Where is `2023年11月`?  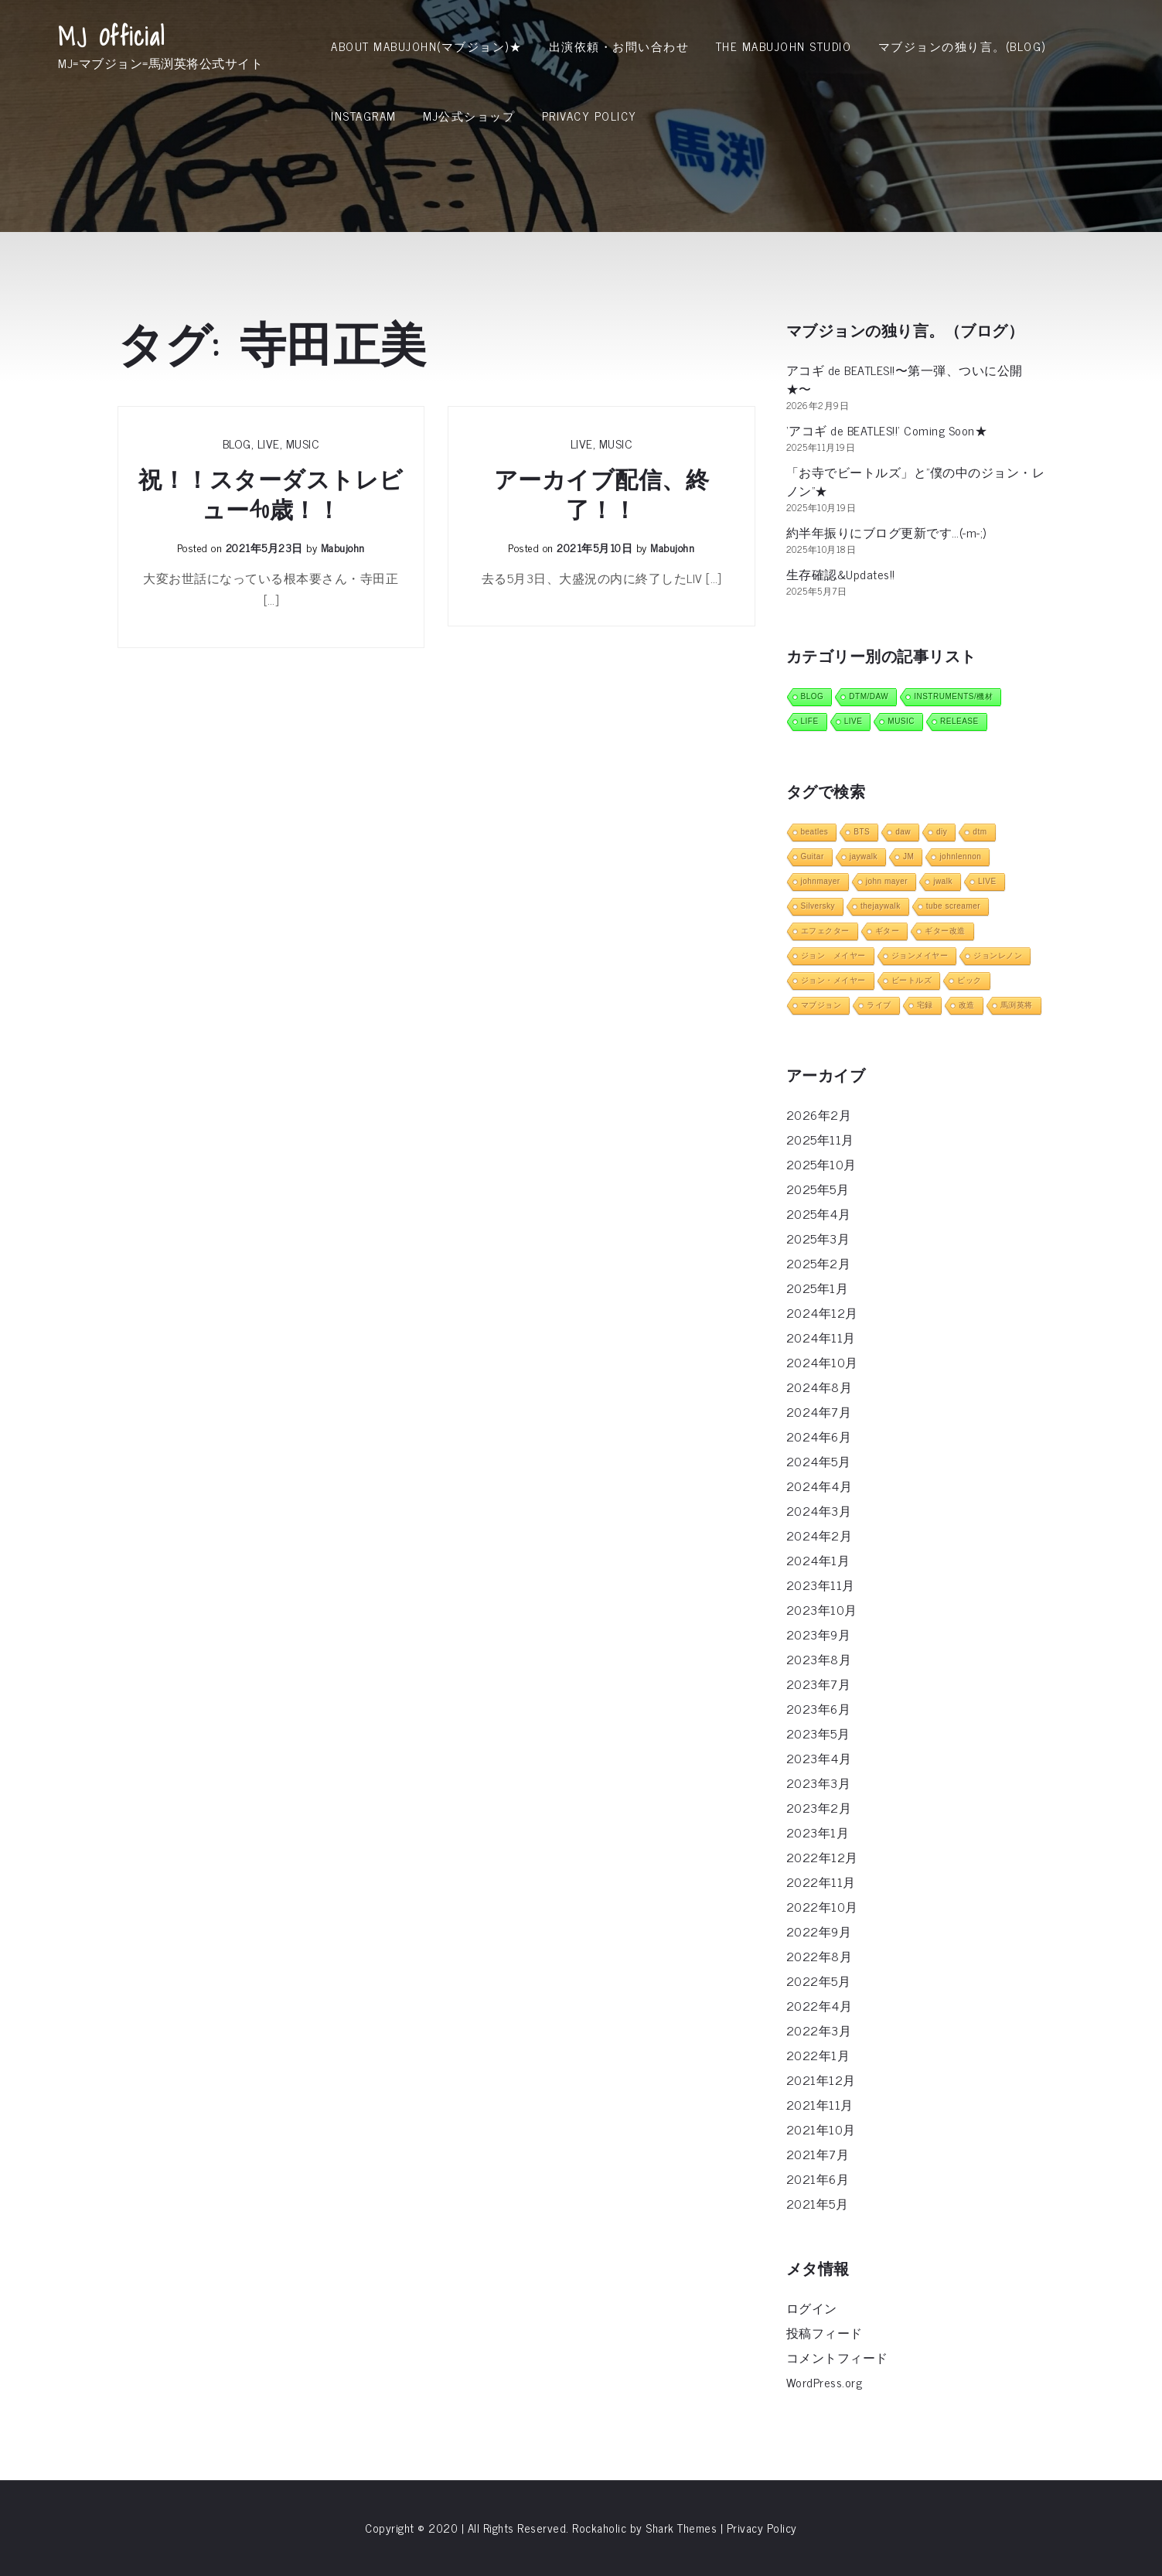
2023年11月 is located at coordinates (820, 1585).